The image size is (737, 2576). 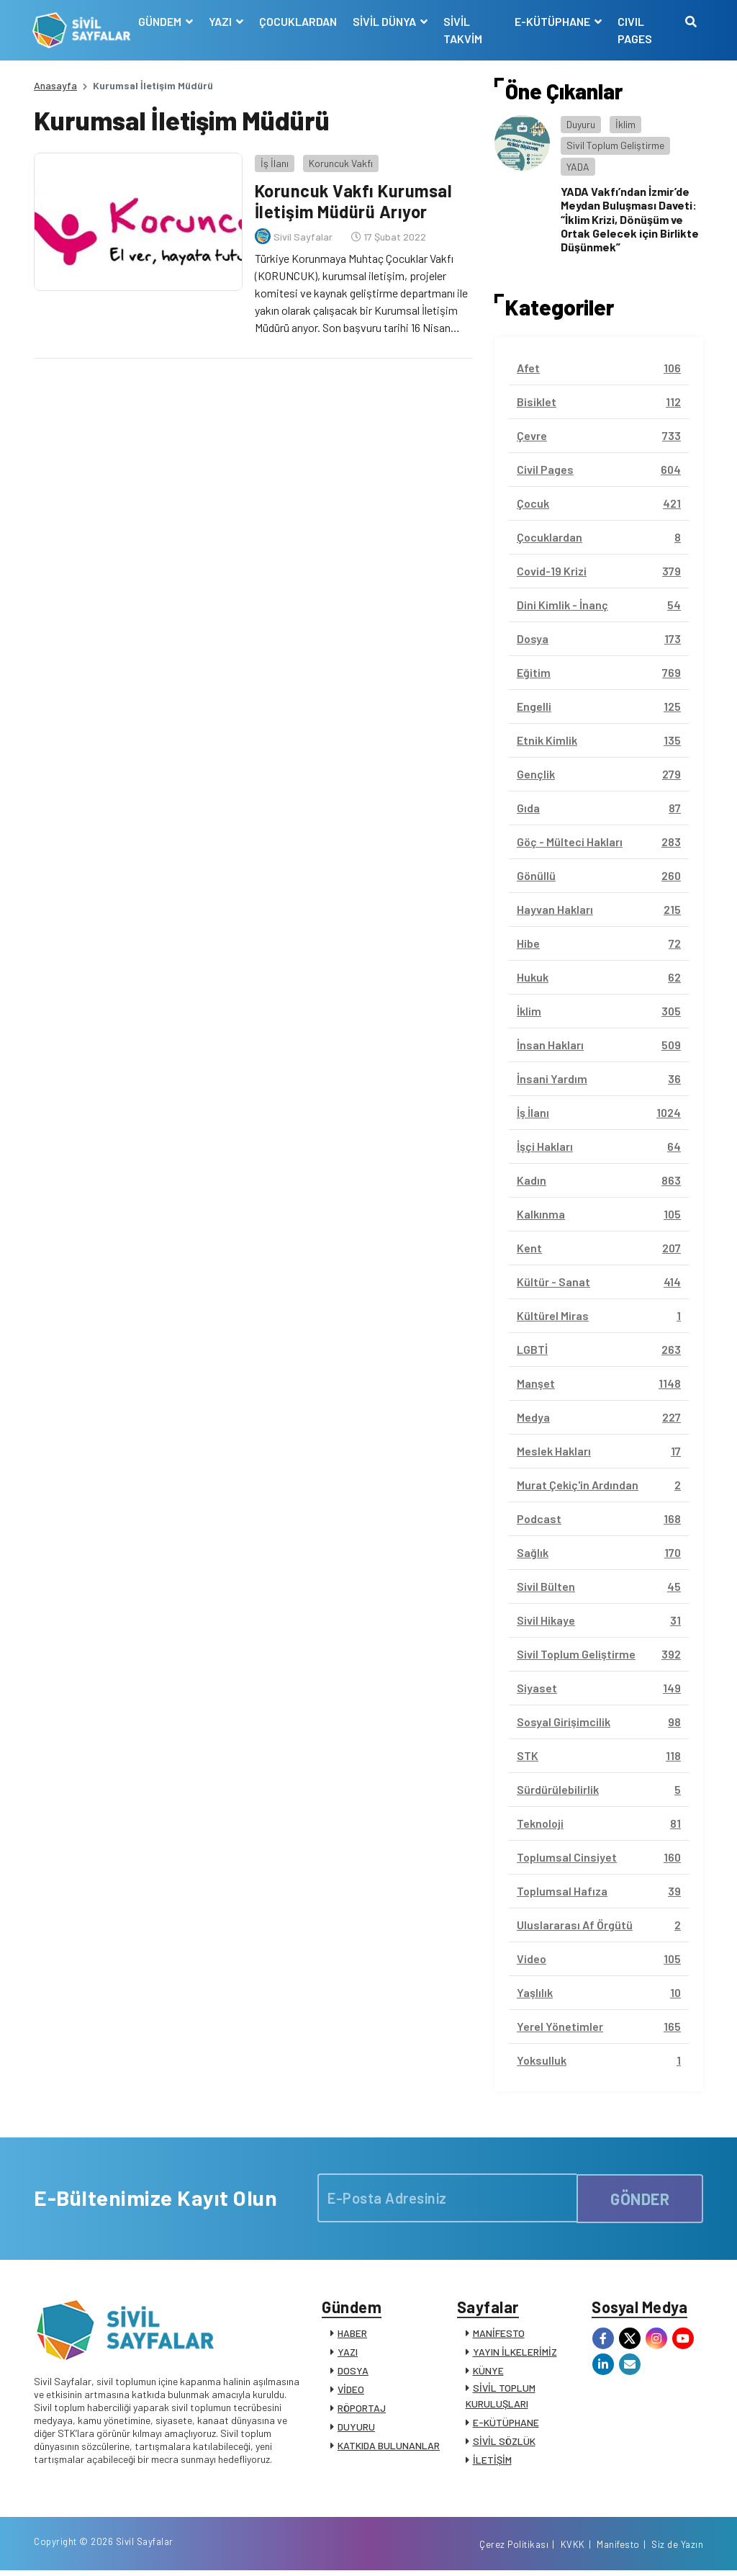 What do you see at coordinates (513, 2549) in the screenshot?
I see `Çerez Politikası` at bounding box center [513, 2549].